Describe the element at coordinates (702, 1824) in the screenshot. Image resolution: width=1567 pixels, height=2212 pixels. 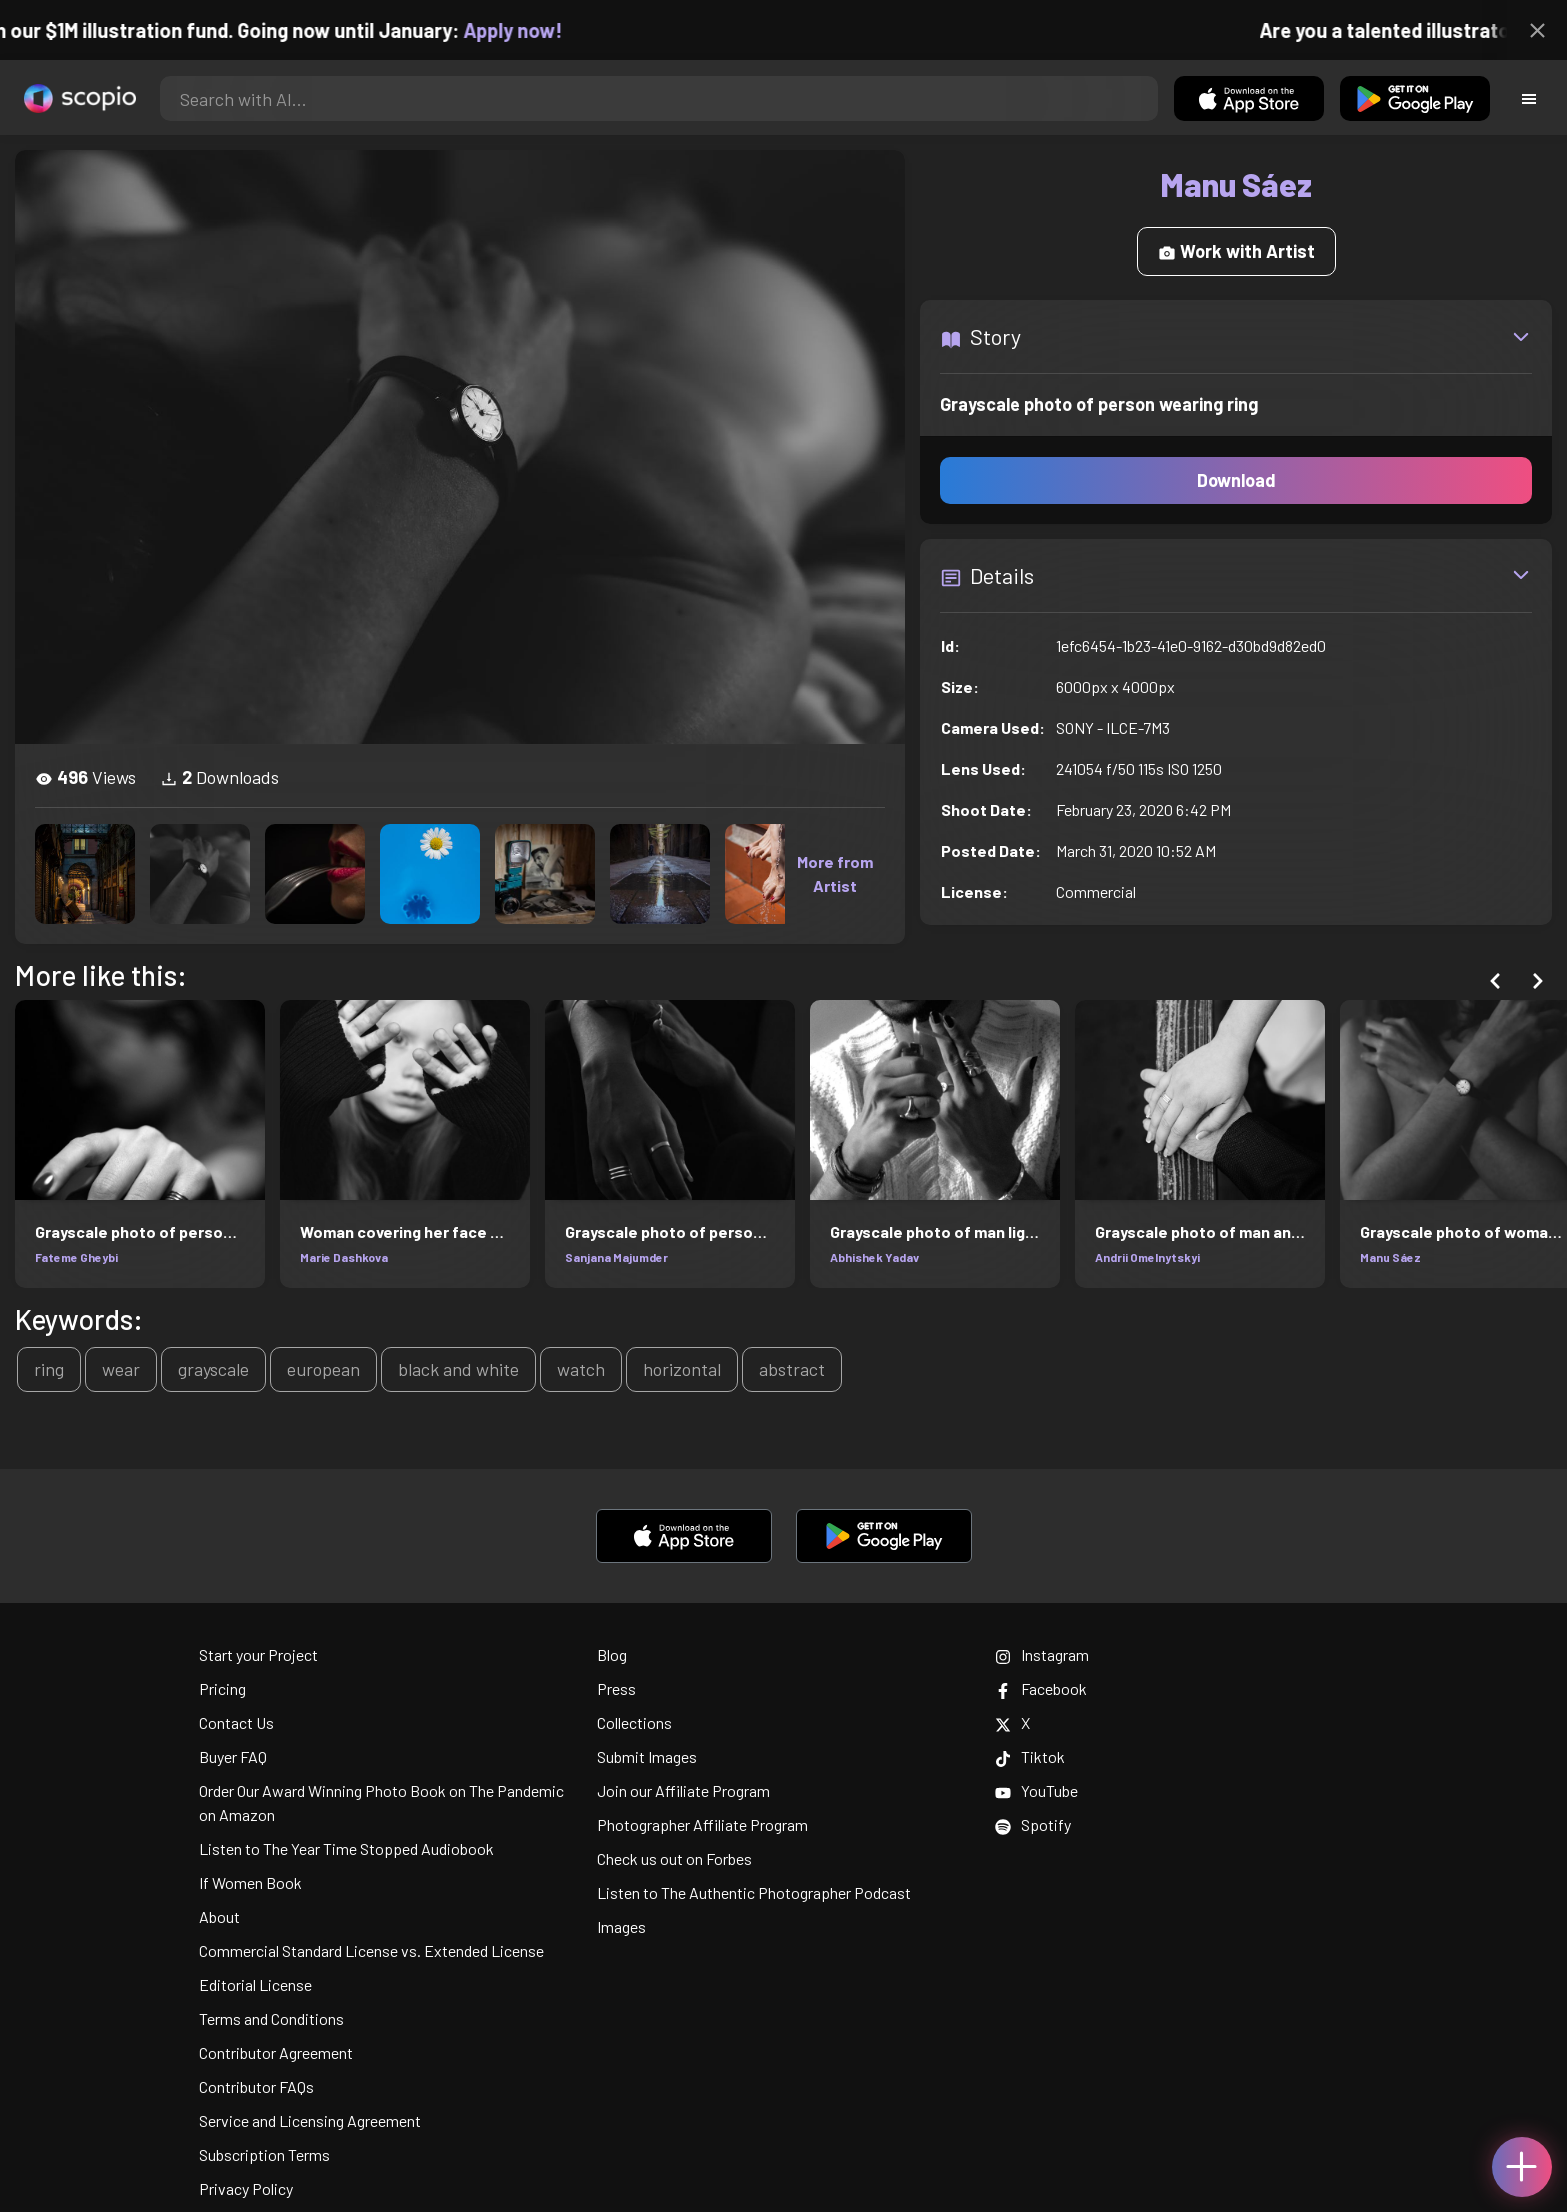
I see `Photographer Affiliate Program` at that location.